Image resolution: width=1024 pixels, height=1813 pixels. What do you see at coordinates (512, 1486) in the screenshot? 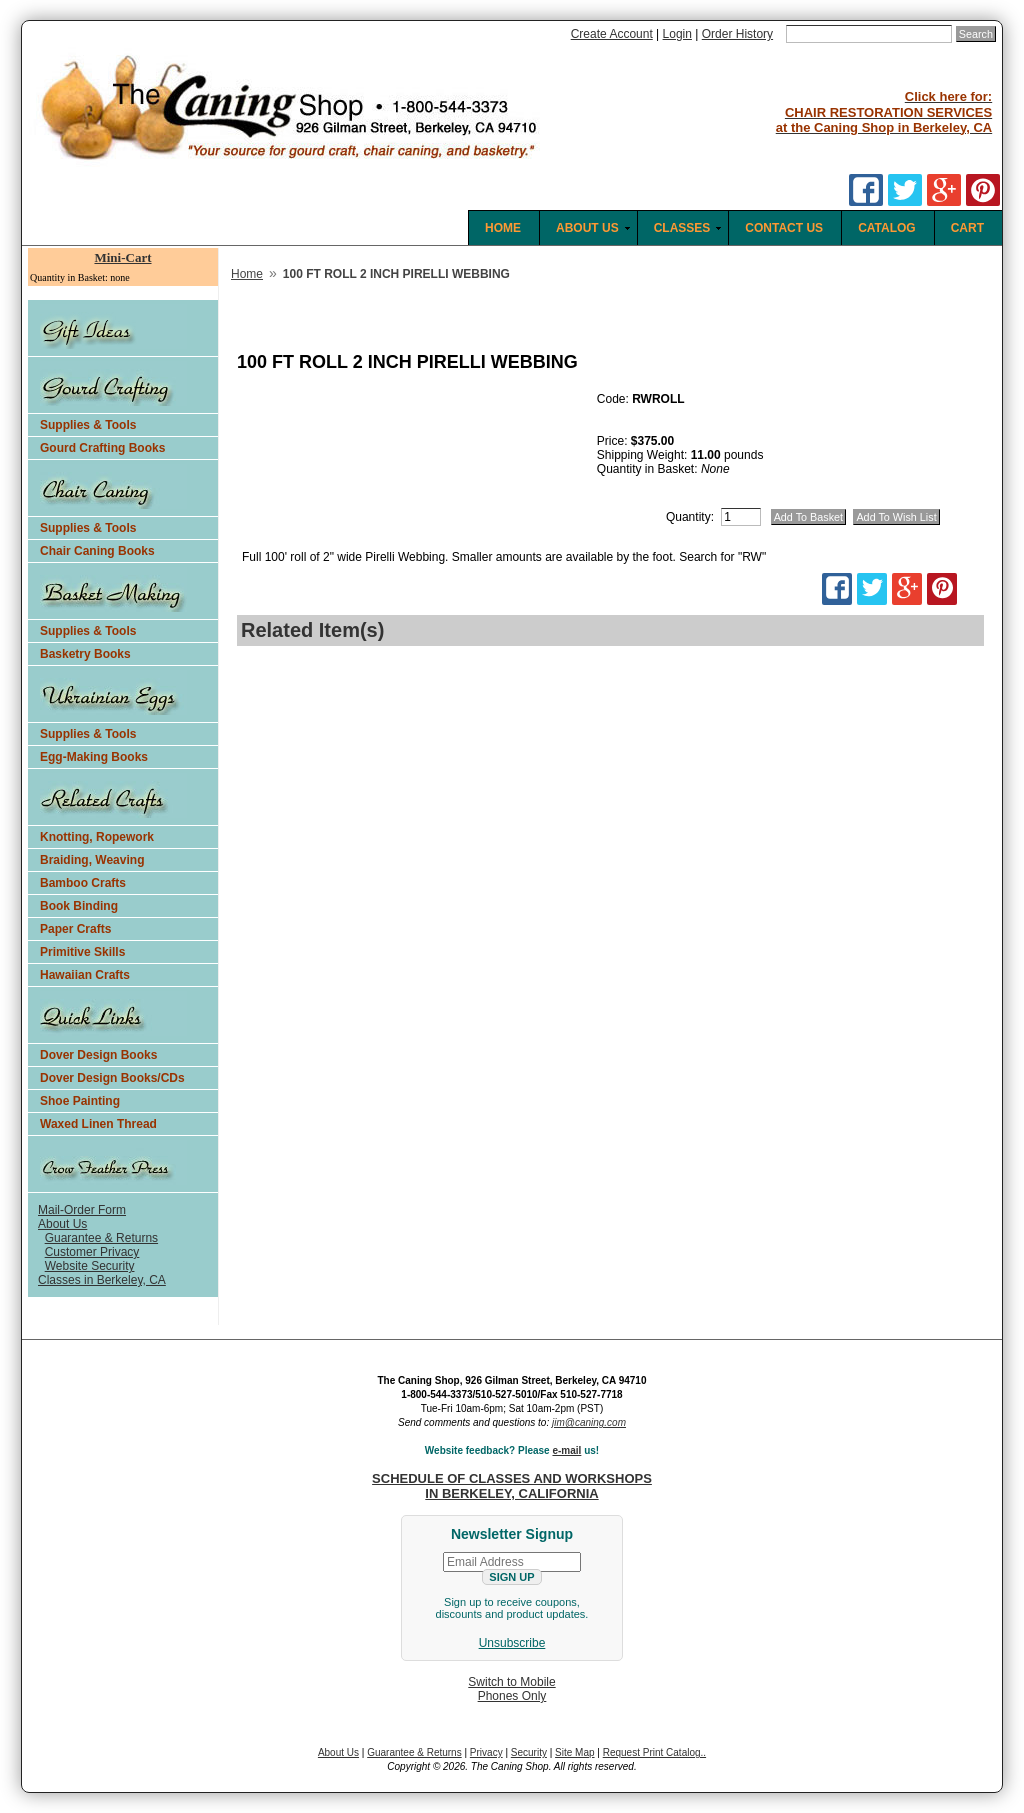
I see `SCHEDULE OF CLASSES AND WORKSHOPS IN BERKELEY, CALIFORNIA` at bounding box center [512, 1486].